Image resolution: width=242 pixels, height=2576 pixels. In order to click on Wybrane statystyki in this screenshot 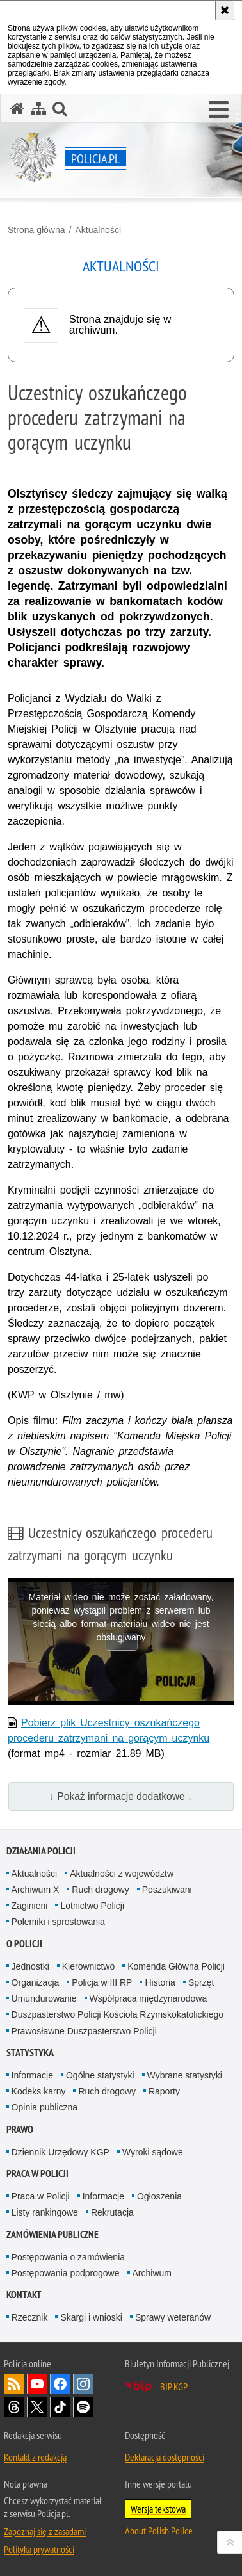, I will do `click(184, 2075)`.